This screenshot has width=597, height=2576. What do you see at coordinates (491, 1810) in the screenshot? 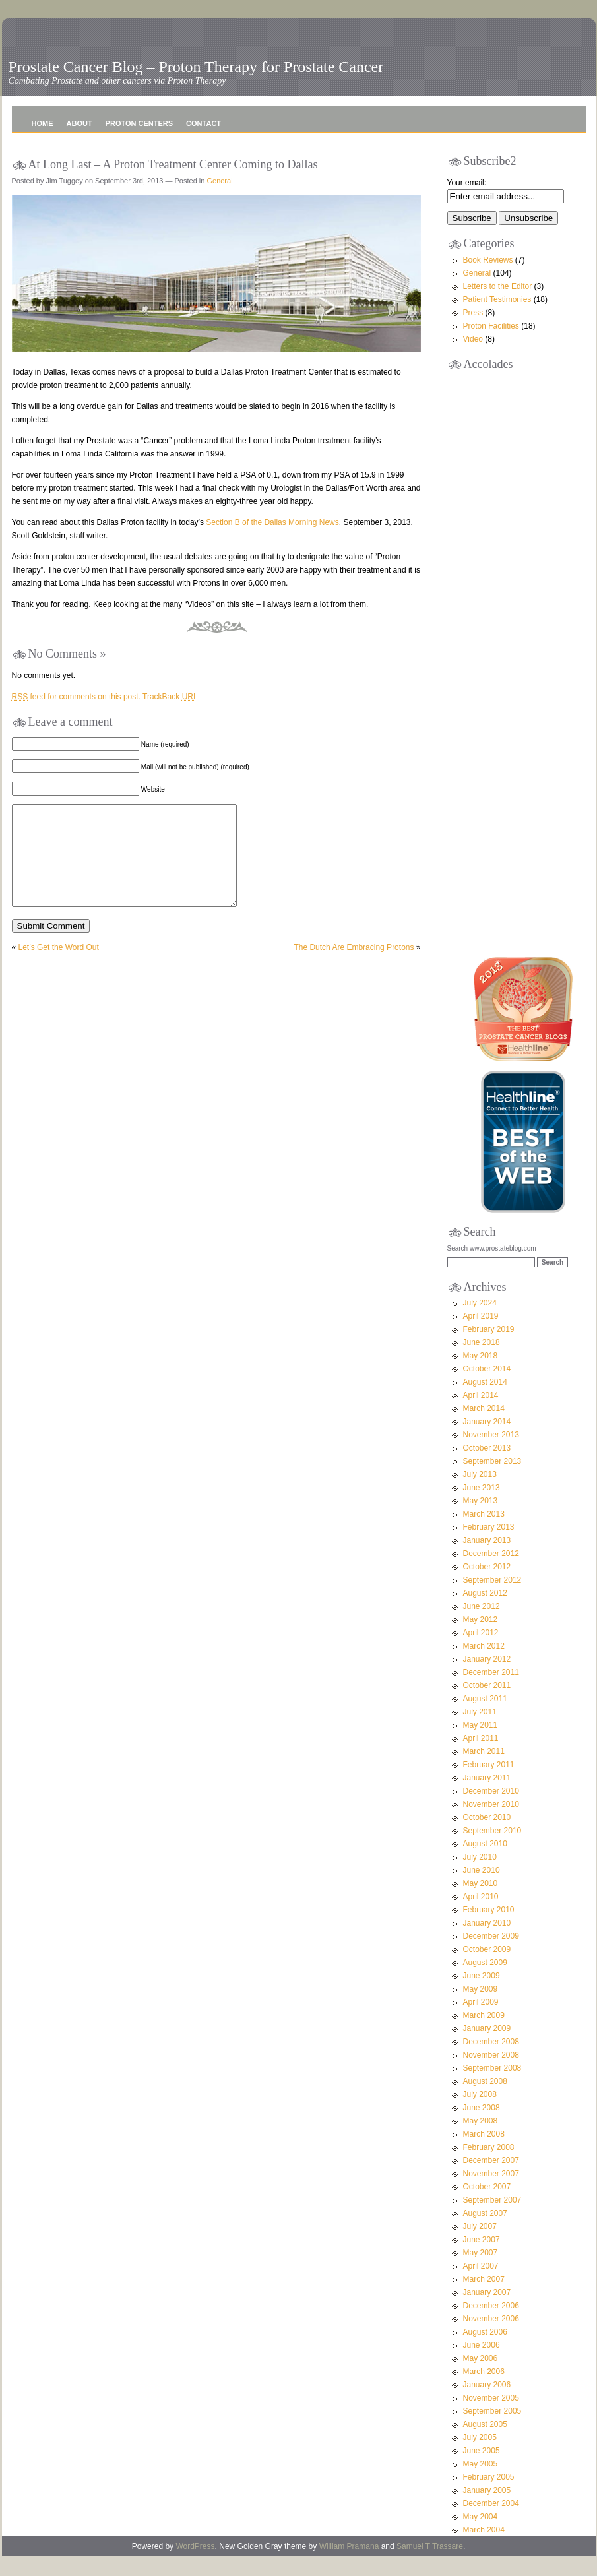
I see `December 2010` at bounding box center [491, 1810].